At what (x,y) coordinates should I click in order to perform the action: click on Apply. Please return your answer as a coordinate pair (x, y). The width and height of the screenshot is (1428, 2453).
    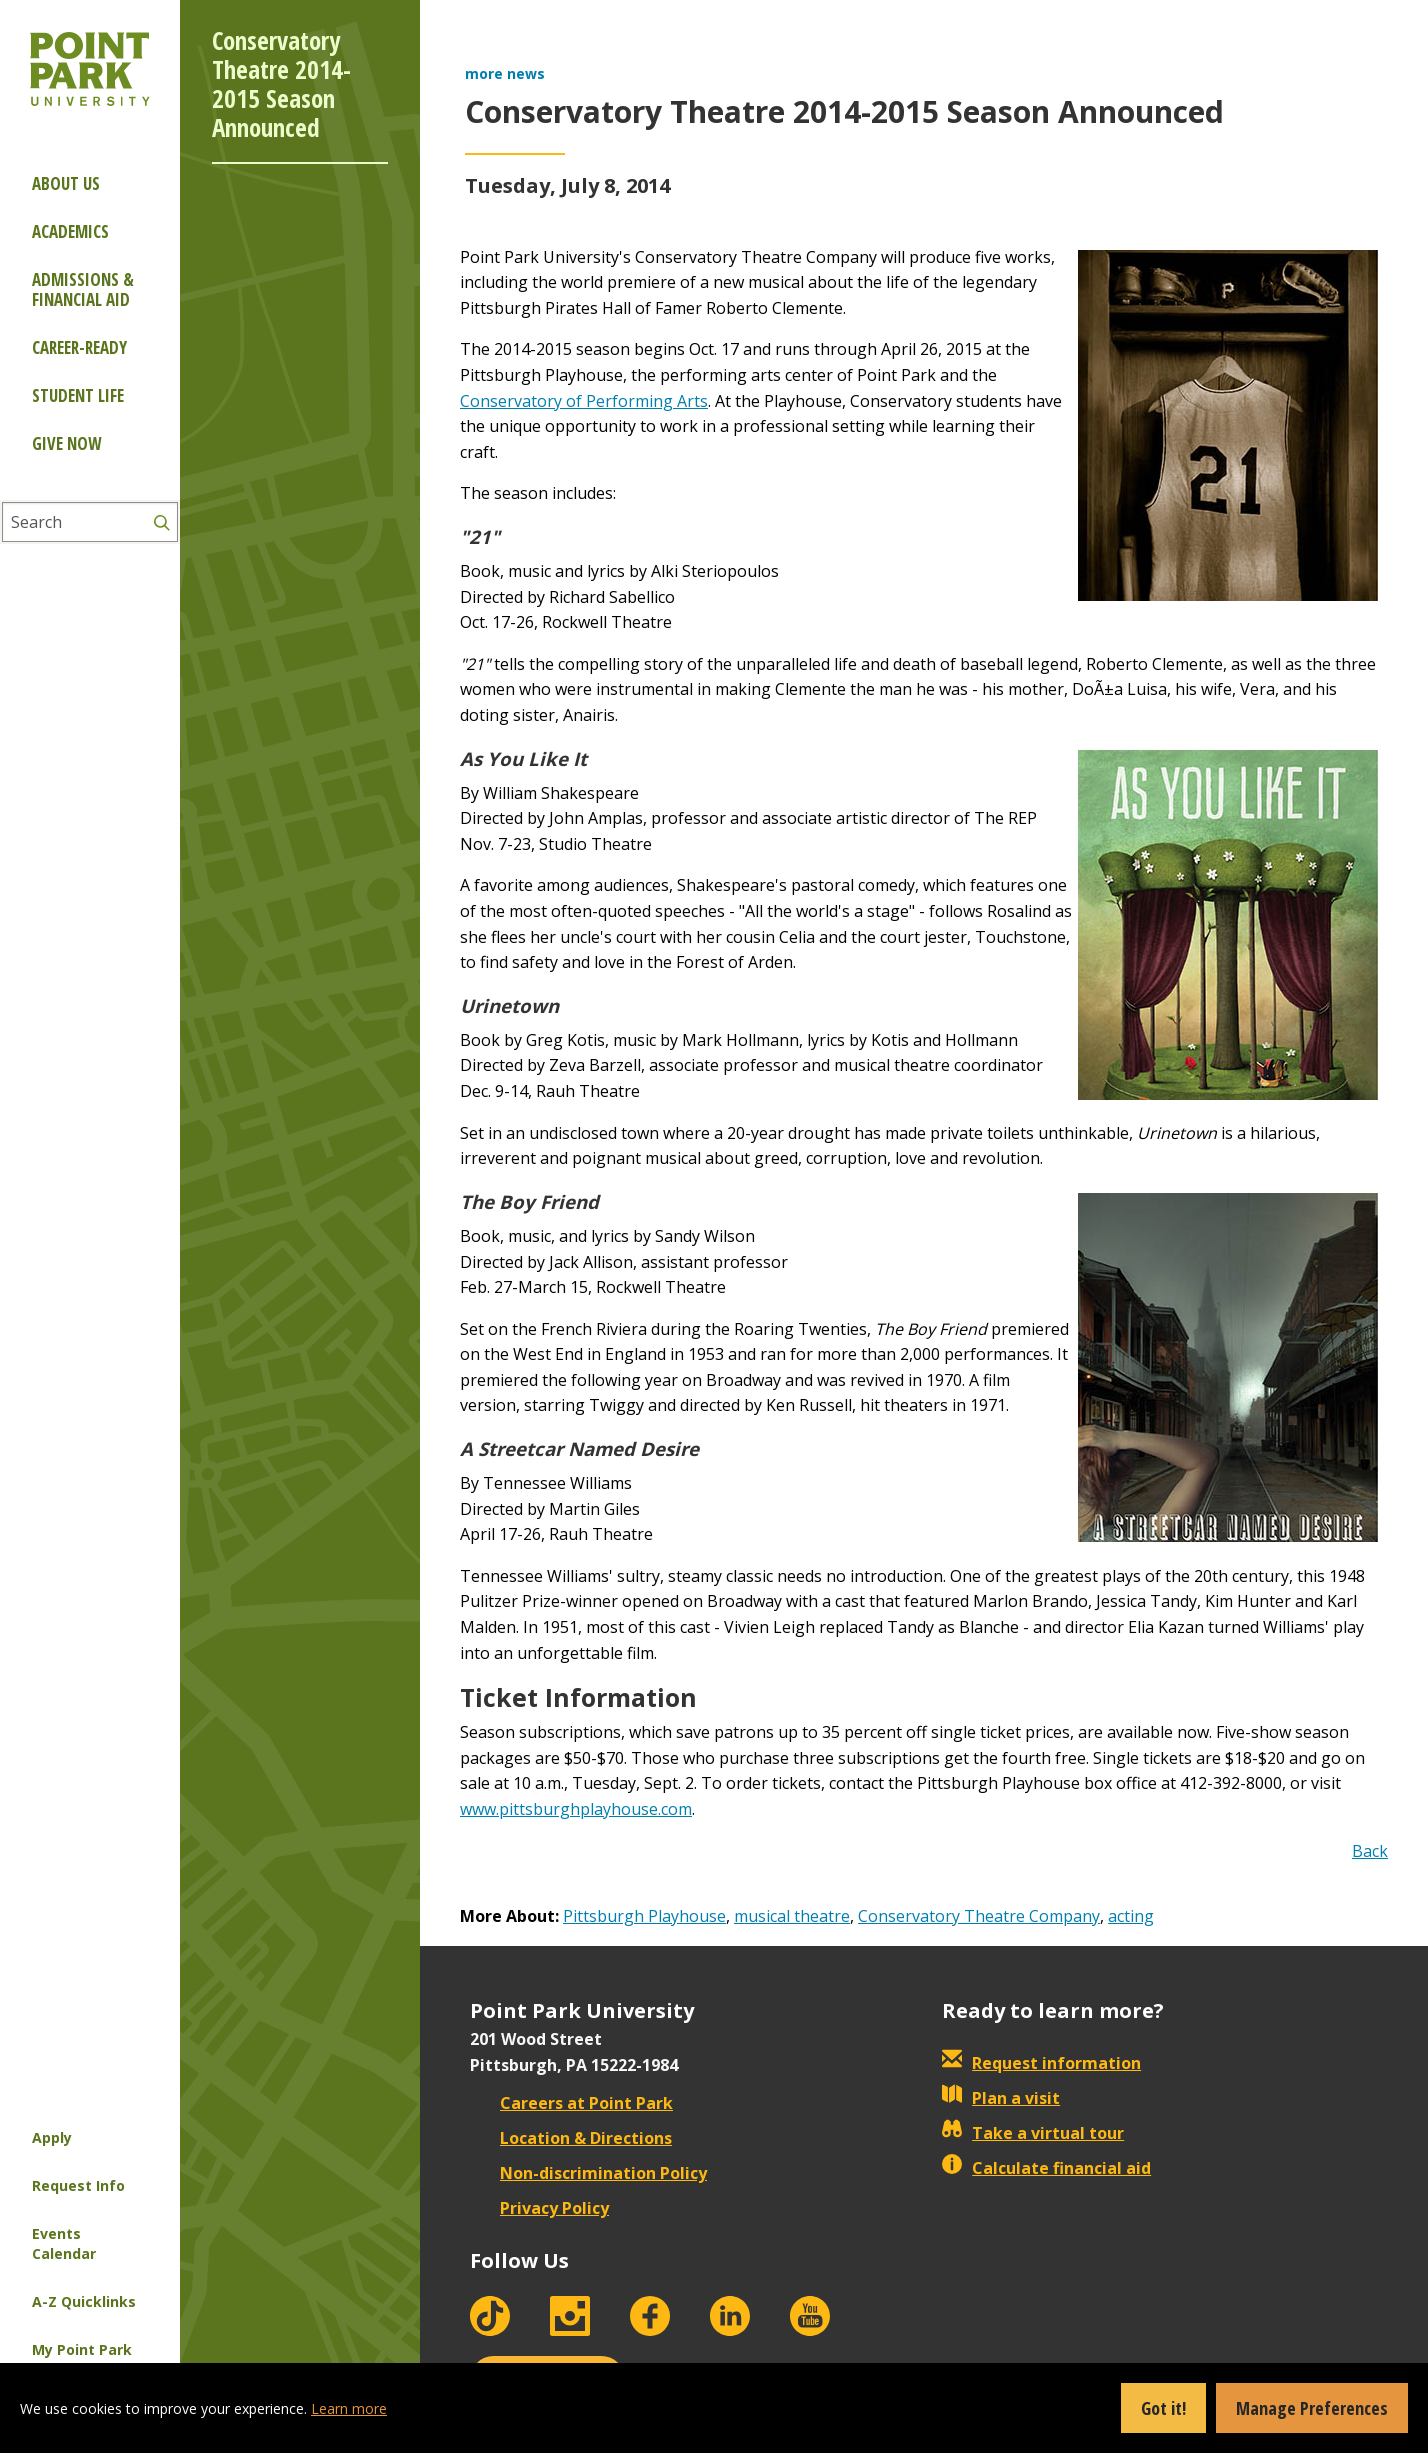
    Looking at the image, I should click on (52, 2137).